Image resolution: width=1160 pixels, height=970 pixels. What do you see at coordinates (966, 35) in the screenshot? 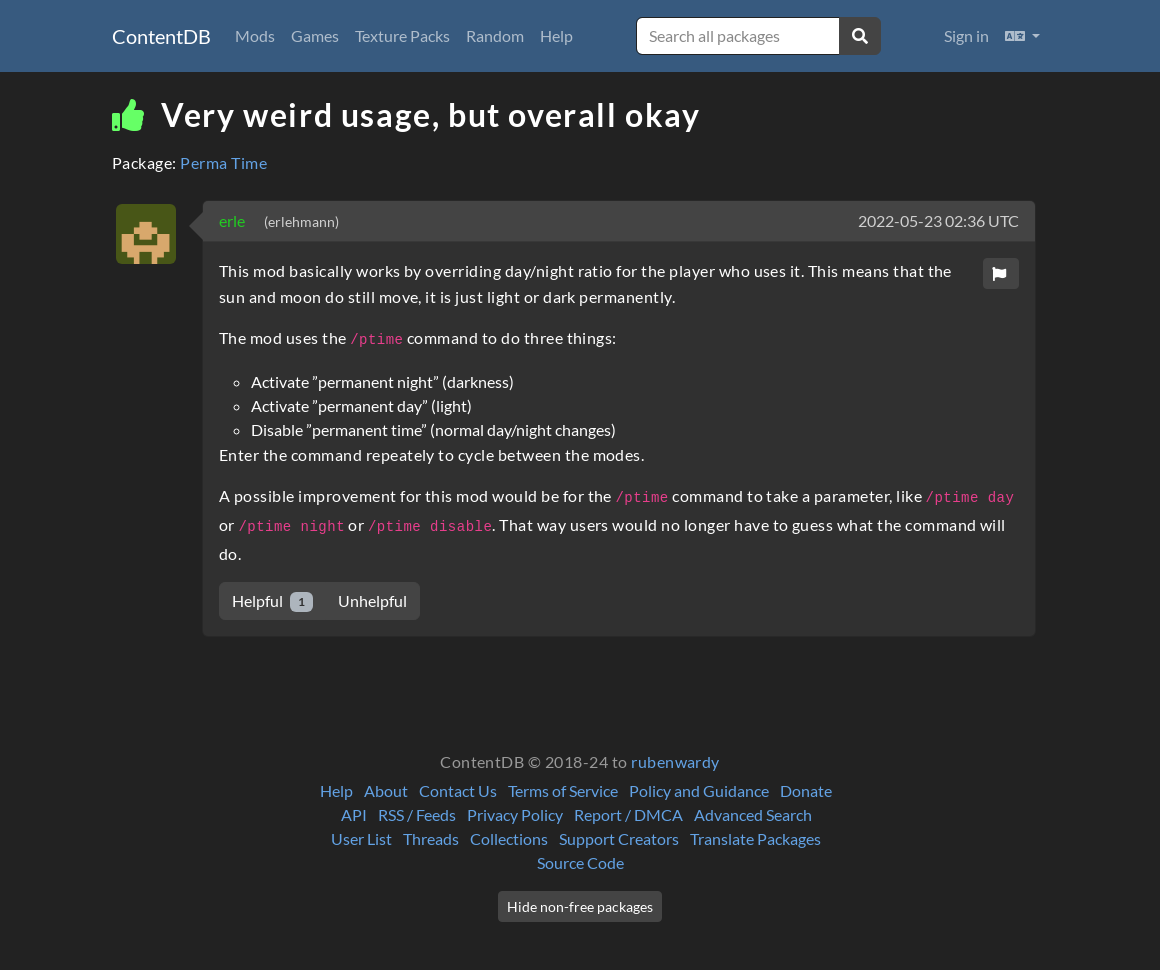
I see `Sign in` at bounding box center [966, 35].